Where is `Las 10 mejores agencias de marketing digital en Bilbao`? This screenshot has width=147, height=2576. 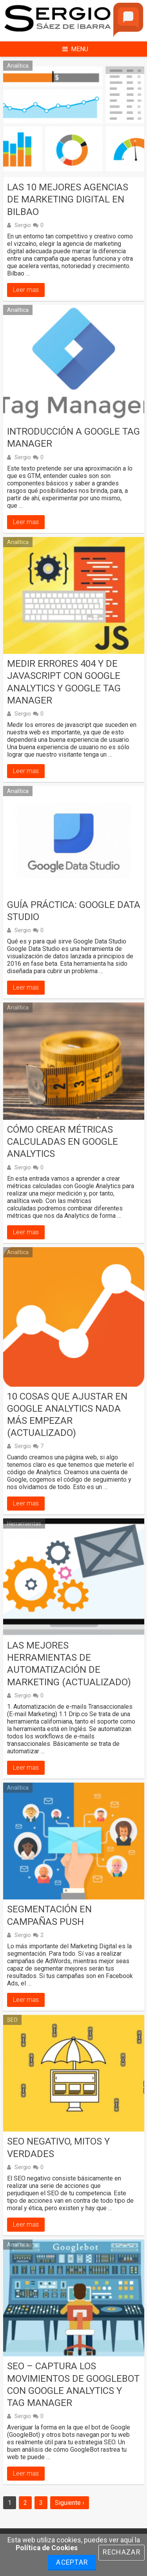 Las 10 mejores agencias de marketing digital en Bilbao is located at coordinates (67, 199).